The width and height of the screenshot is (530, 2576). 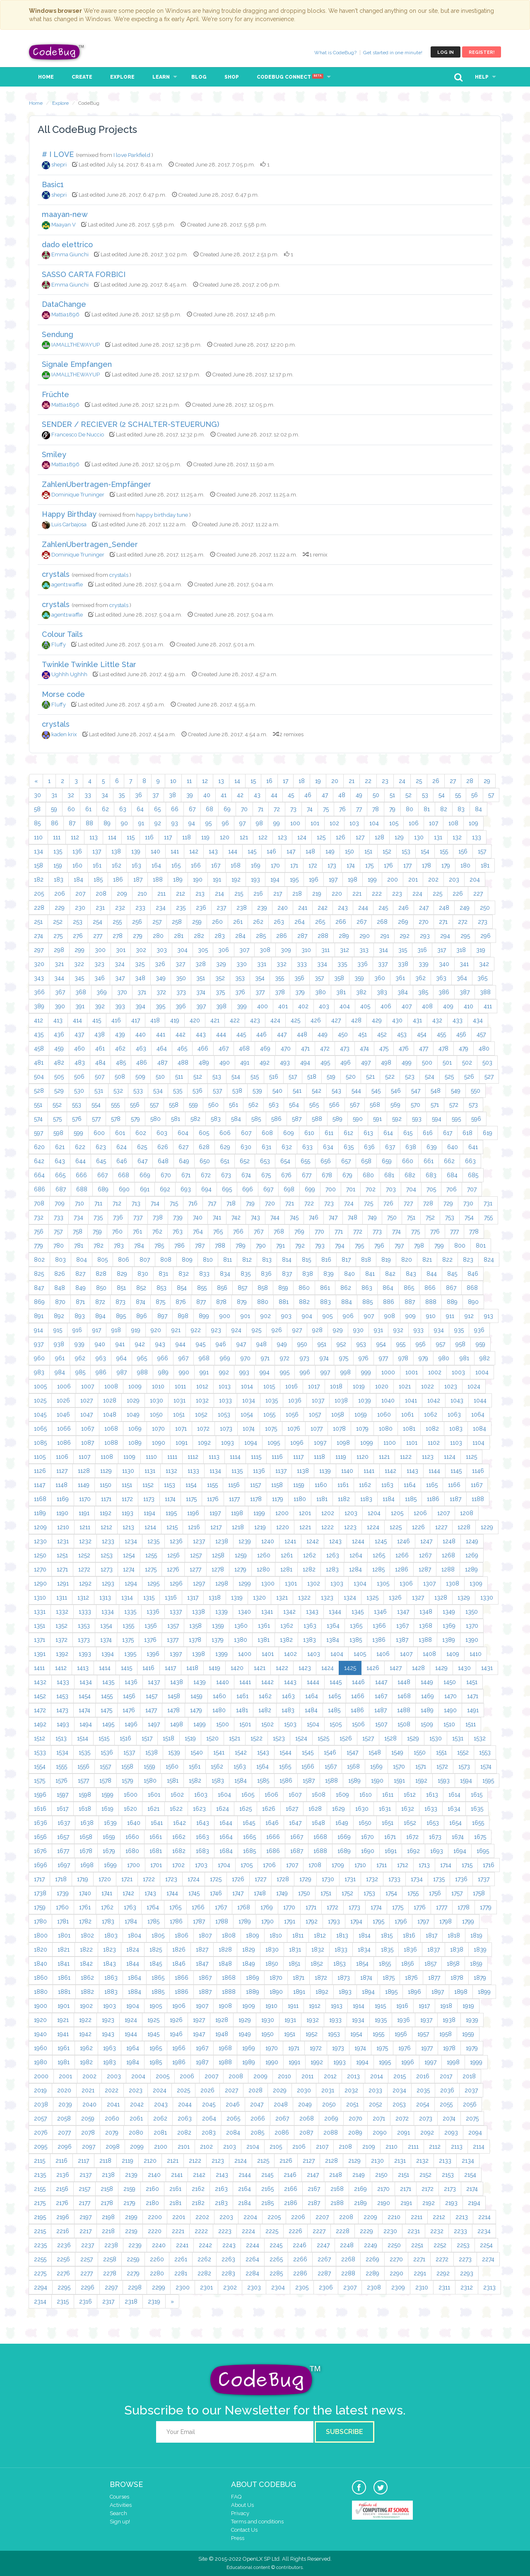 I want to click on 518, so click(x=311, y=1076).